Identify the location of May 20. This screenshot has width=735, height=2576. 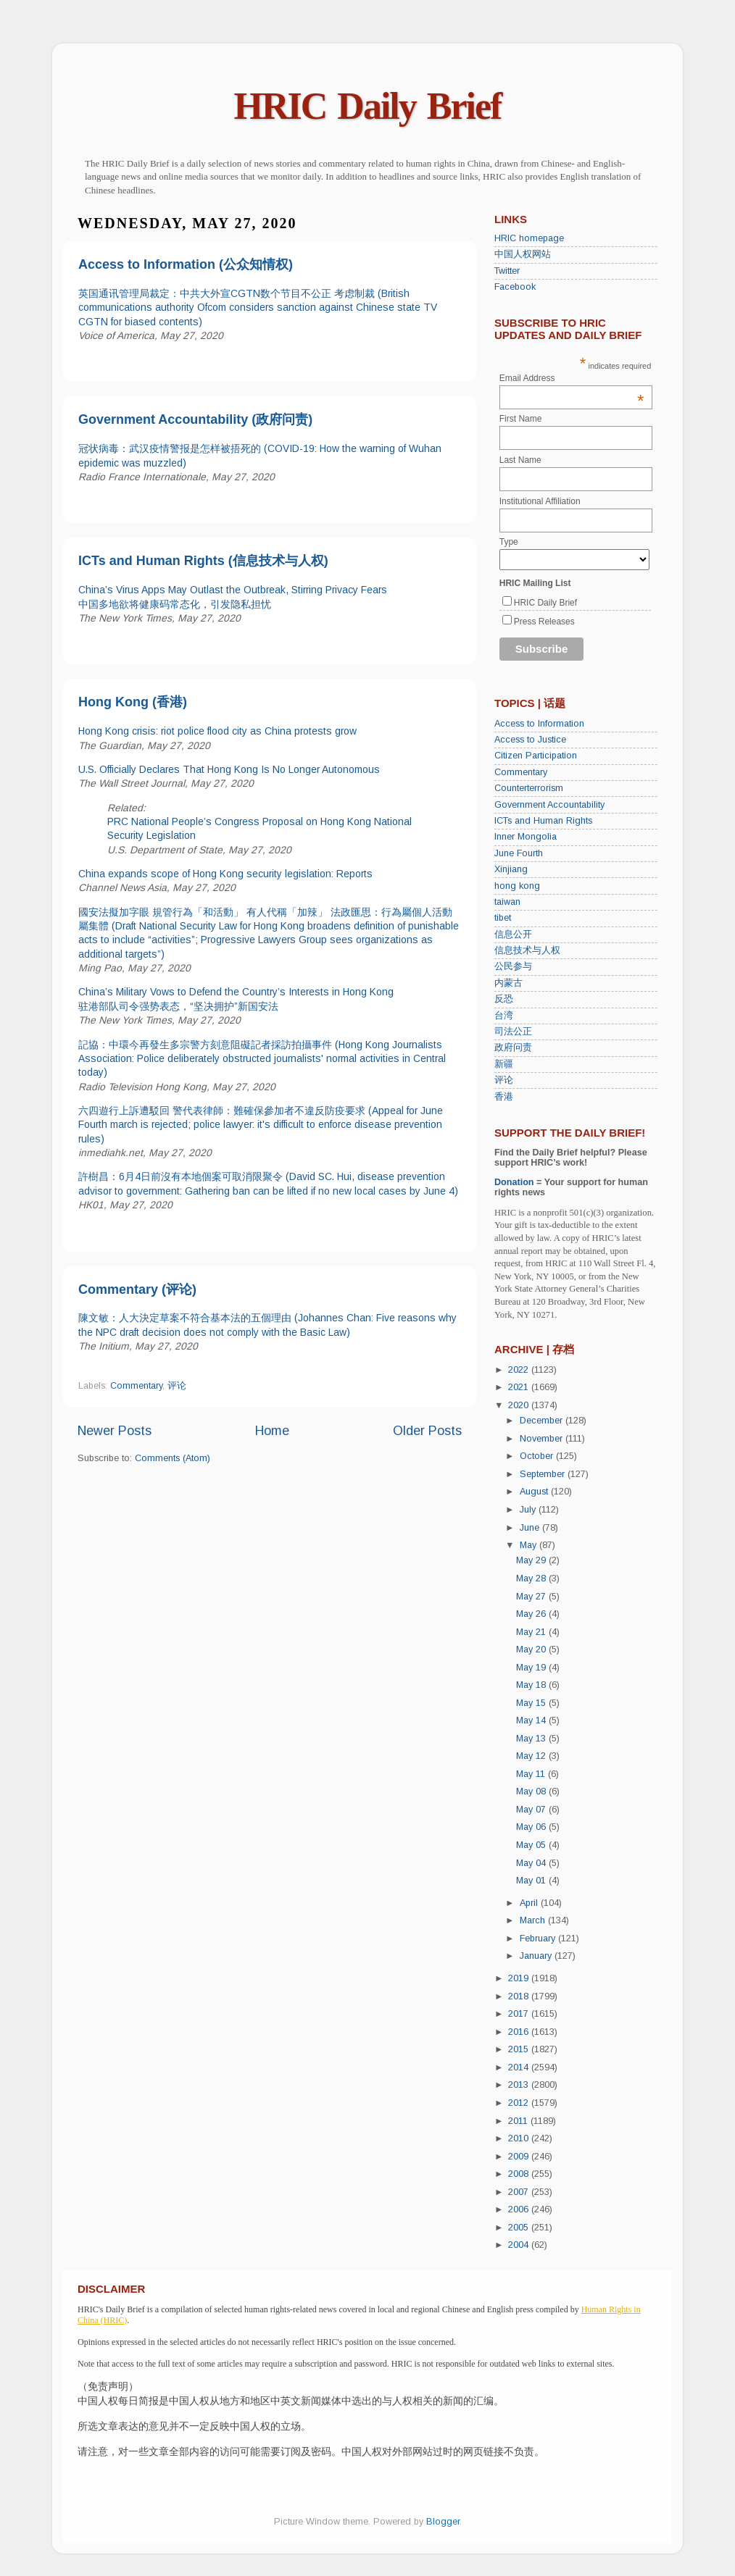
(532, 1649).